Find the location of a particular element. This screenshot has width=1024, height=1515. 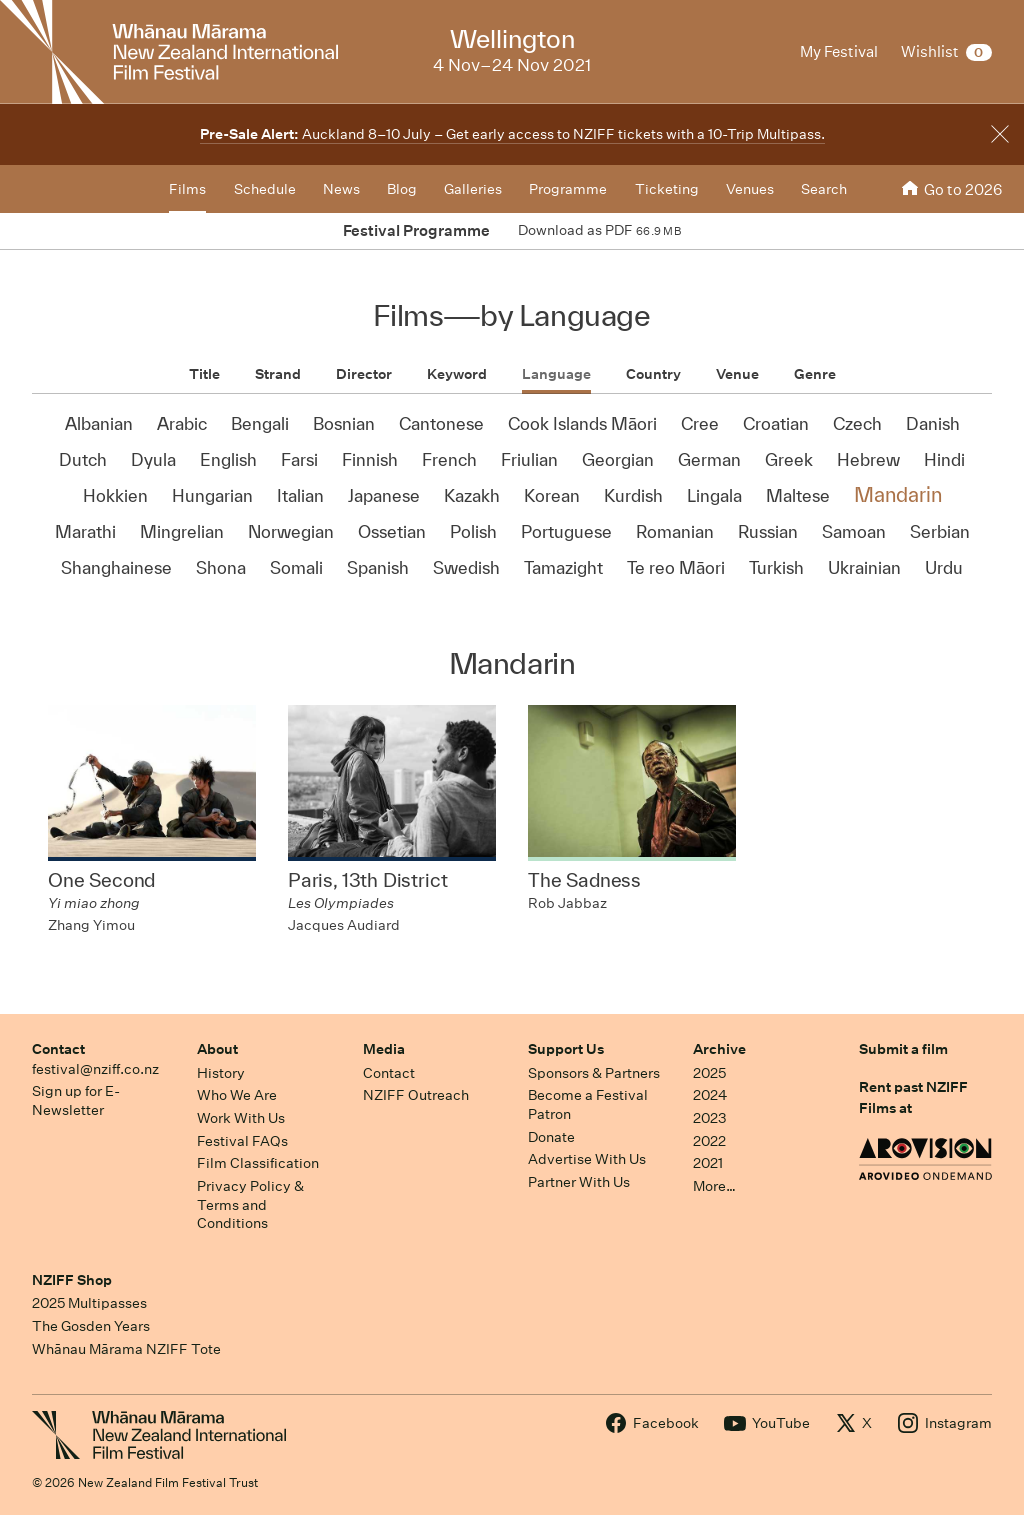

NZIFF Outreach is located at coordinates (416, 1095).